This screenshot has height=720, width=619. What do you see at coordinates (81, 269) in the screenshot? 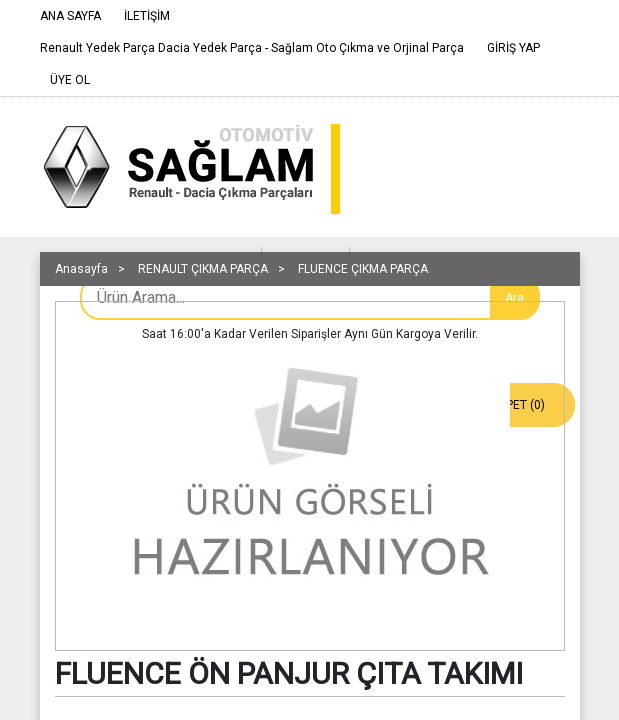
I see `Anasayfa` at bounding box center [81, 269].